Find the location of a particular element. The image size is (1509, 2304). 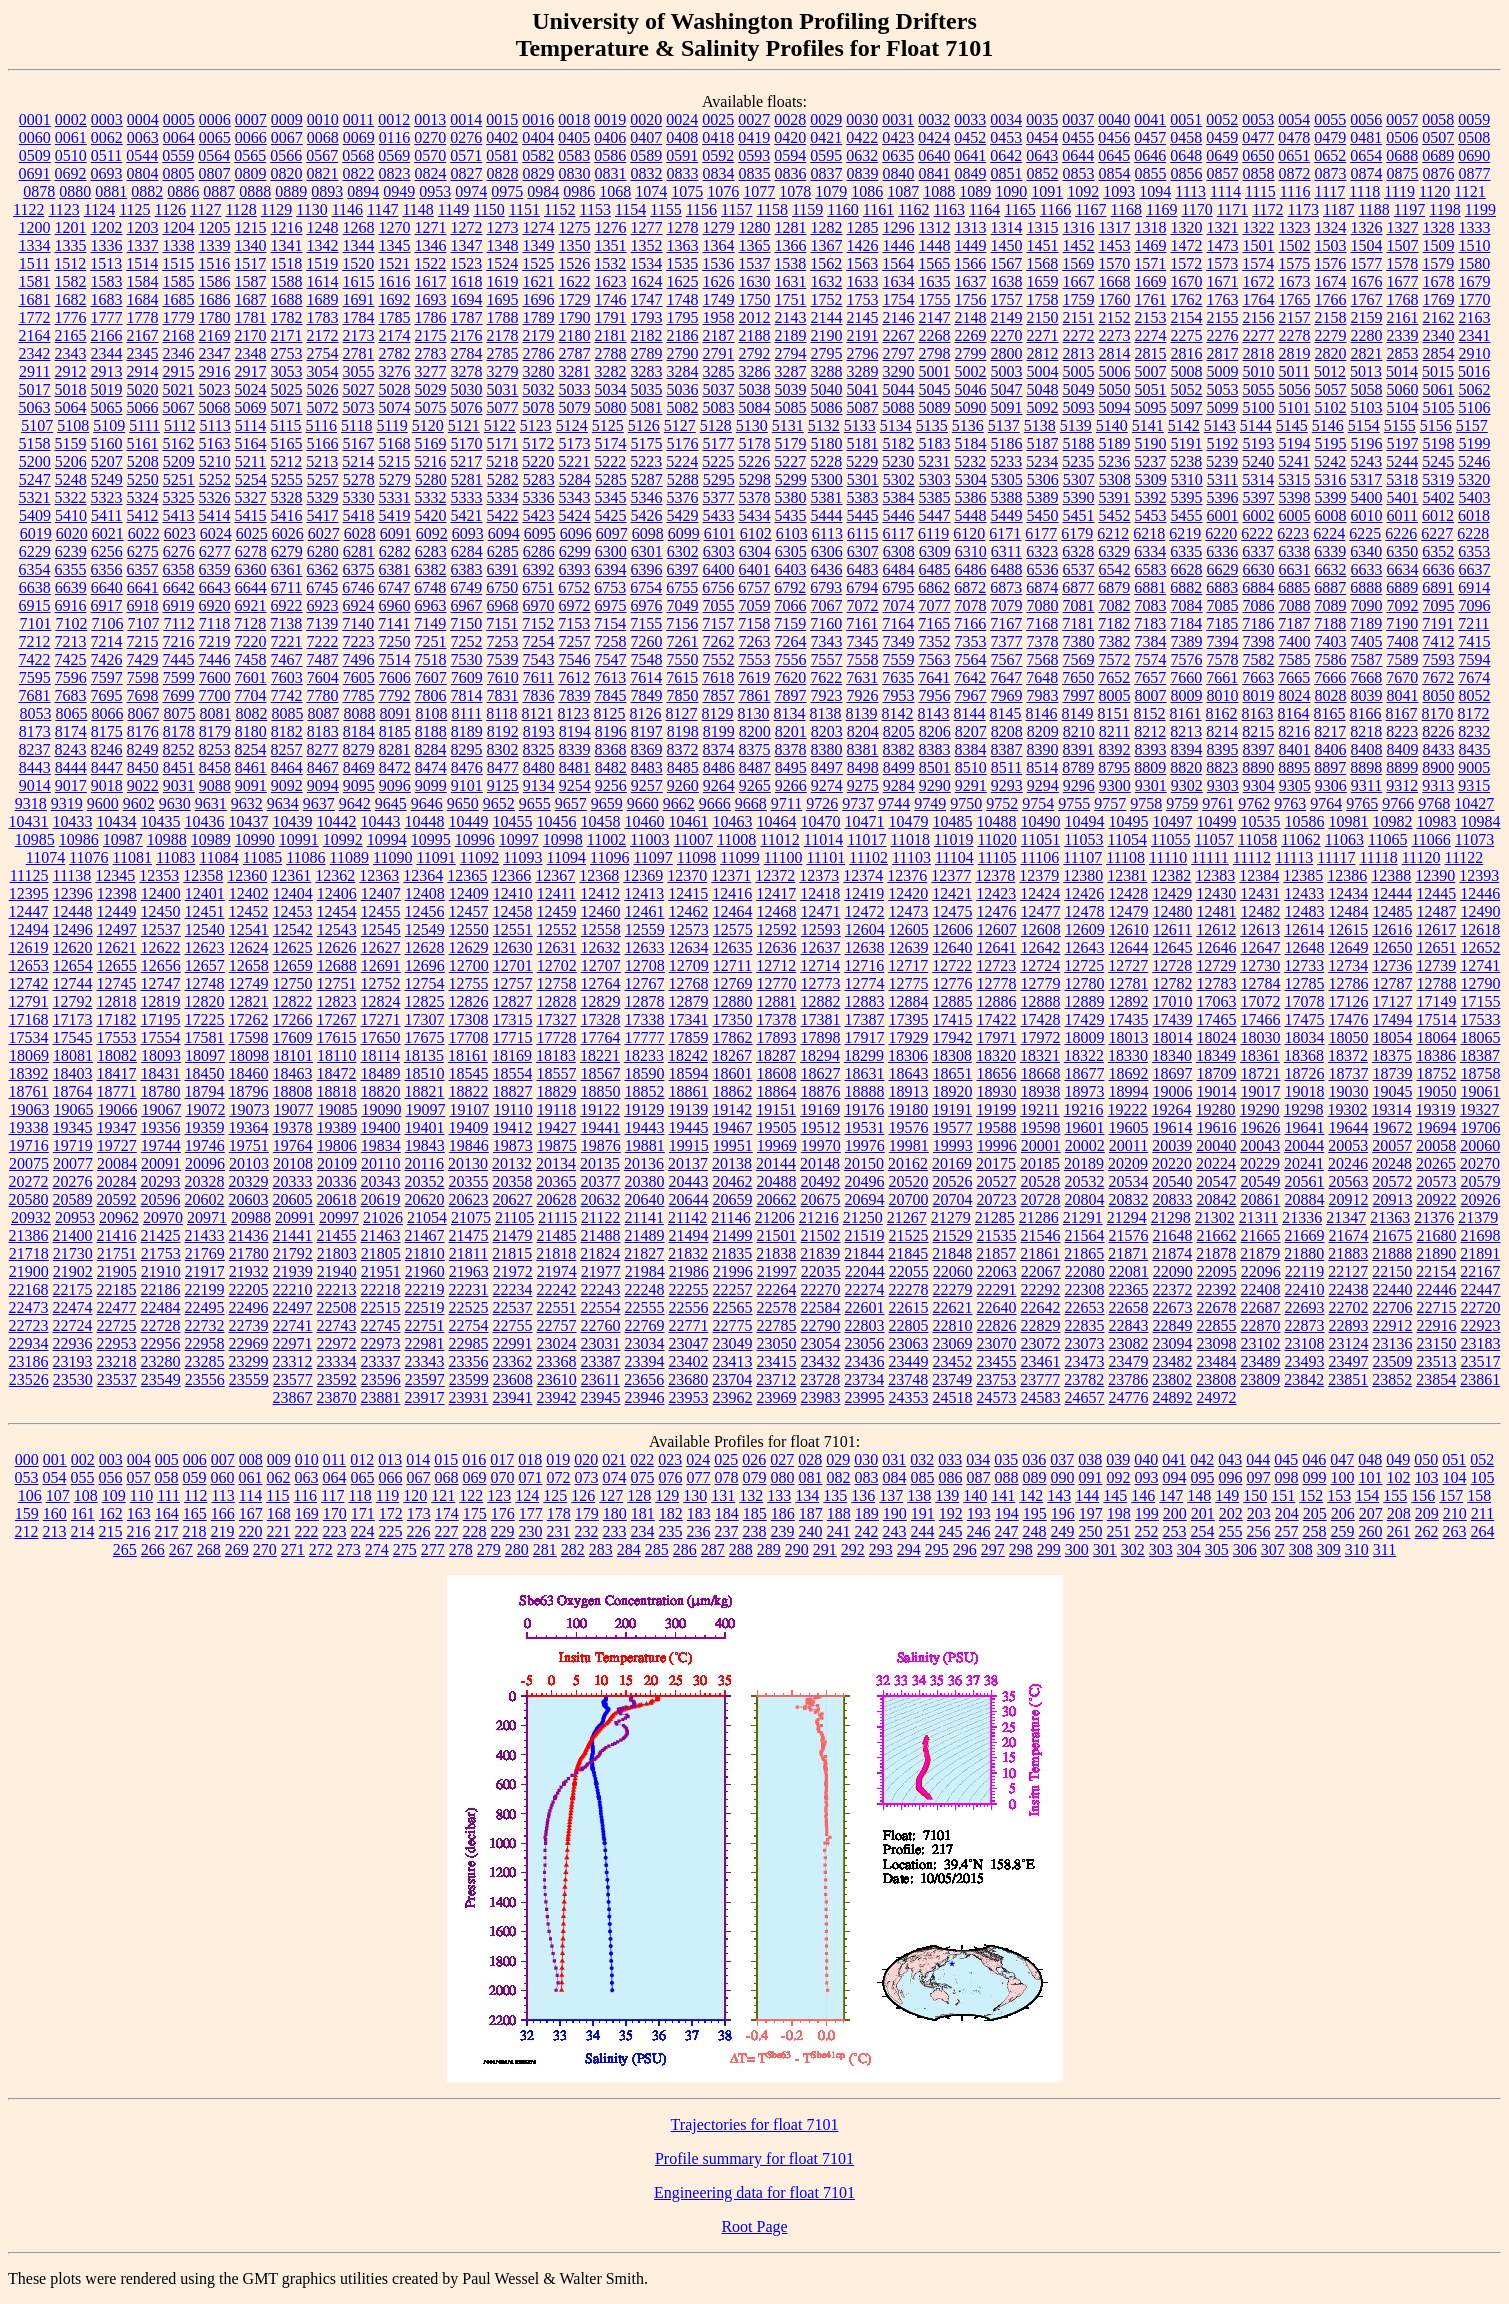

22873 is located at coordinates (1305, 1325).